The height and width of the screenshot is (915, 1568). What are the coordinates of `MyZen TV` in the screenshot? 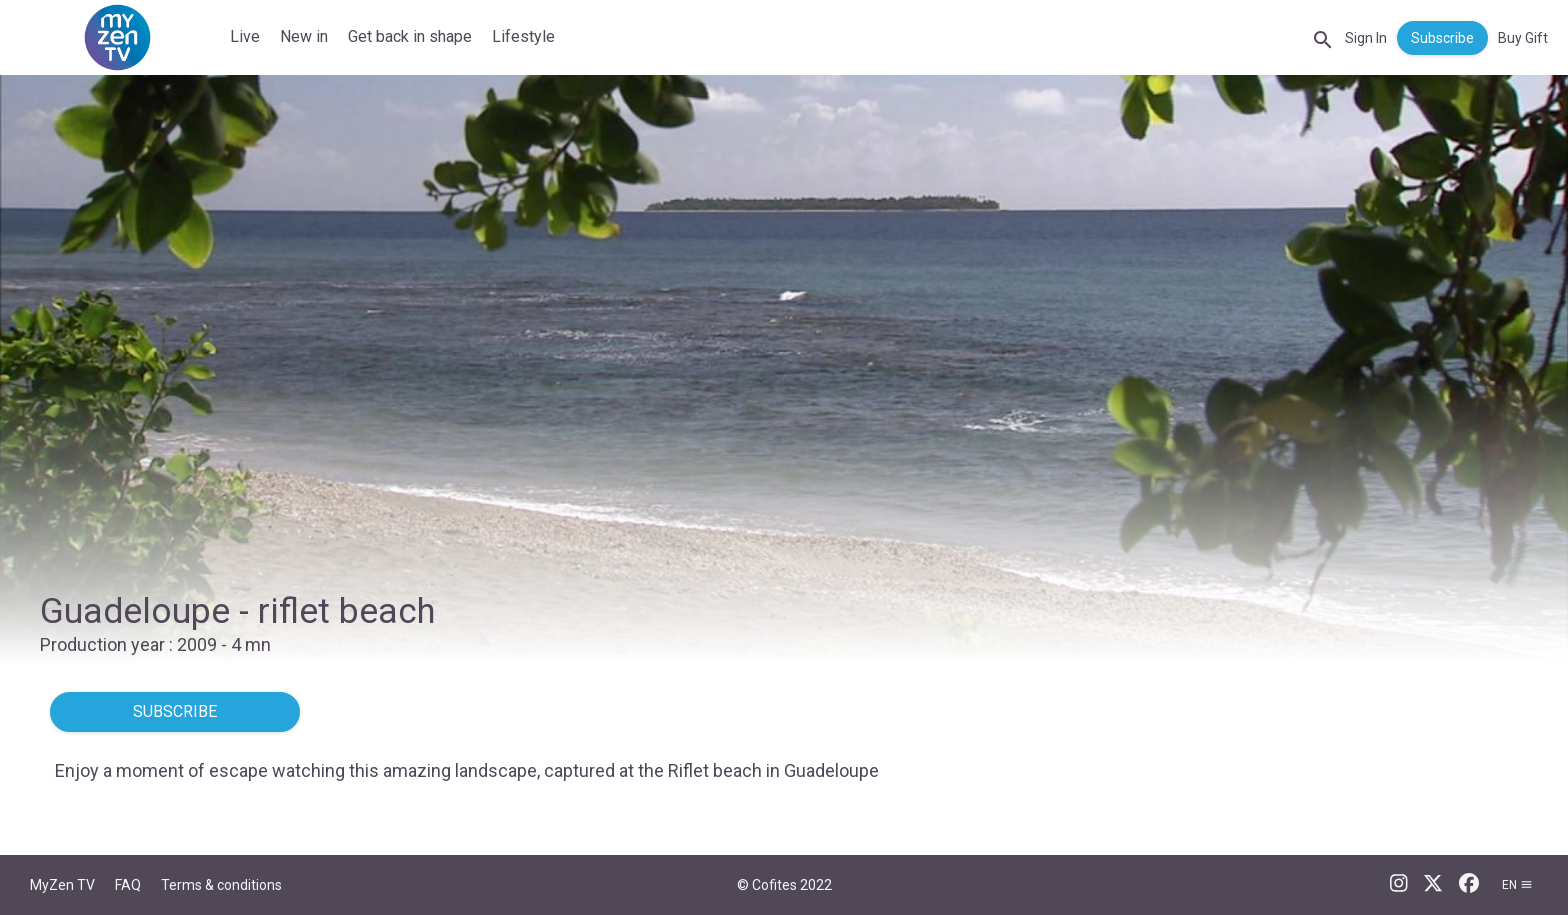 It's located at (62, 885).